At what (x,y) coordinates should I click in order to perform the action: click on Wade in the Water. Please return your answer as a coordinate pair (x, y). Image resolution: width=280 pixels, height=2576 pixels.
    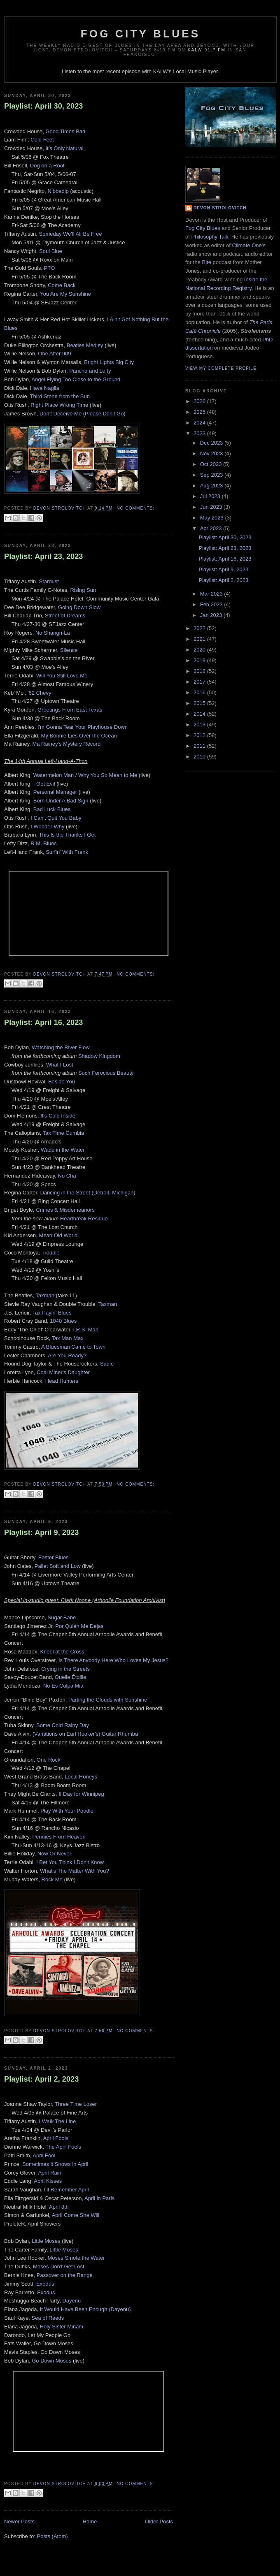
    Looking at the image, I should click on (63, 1150).